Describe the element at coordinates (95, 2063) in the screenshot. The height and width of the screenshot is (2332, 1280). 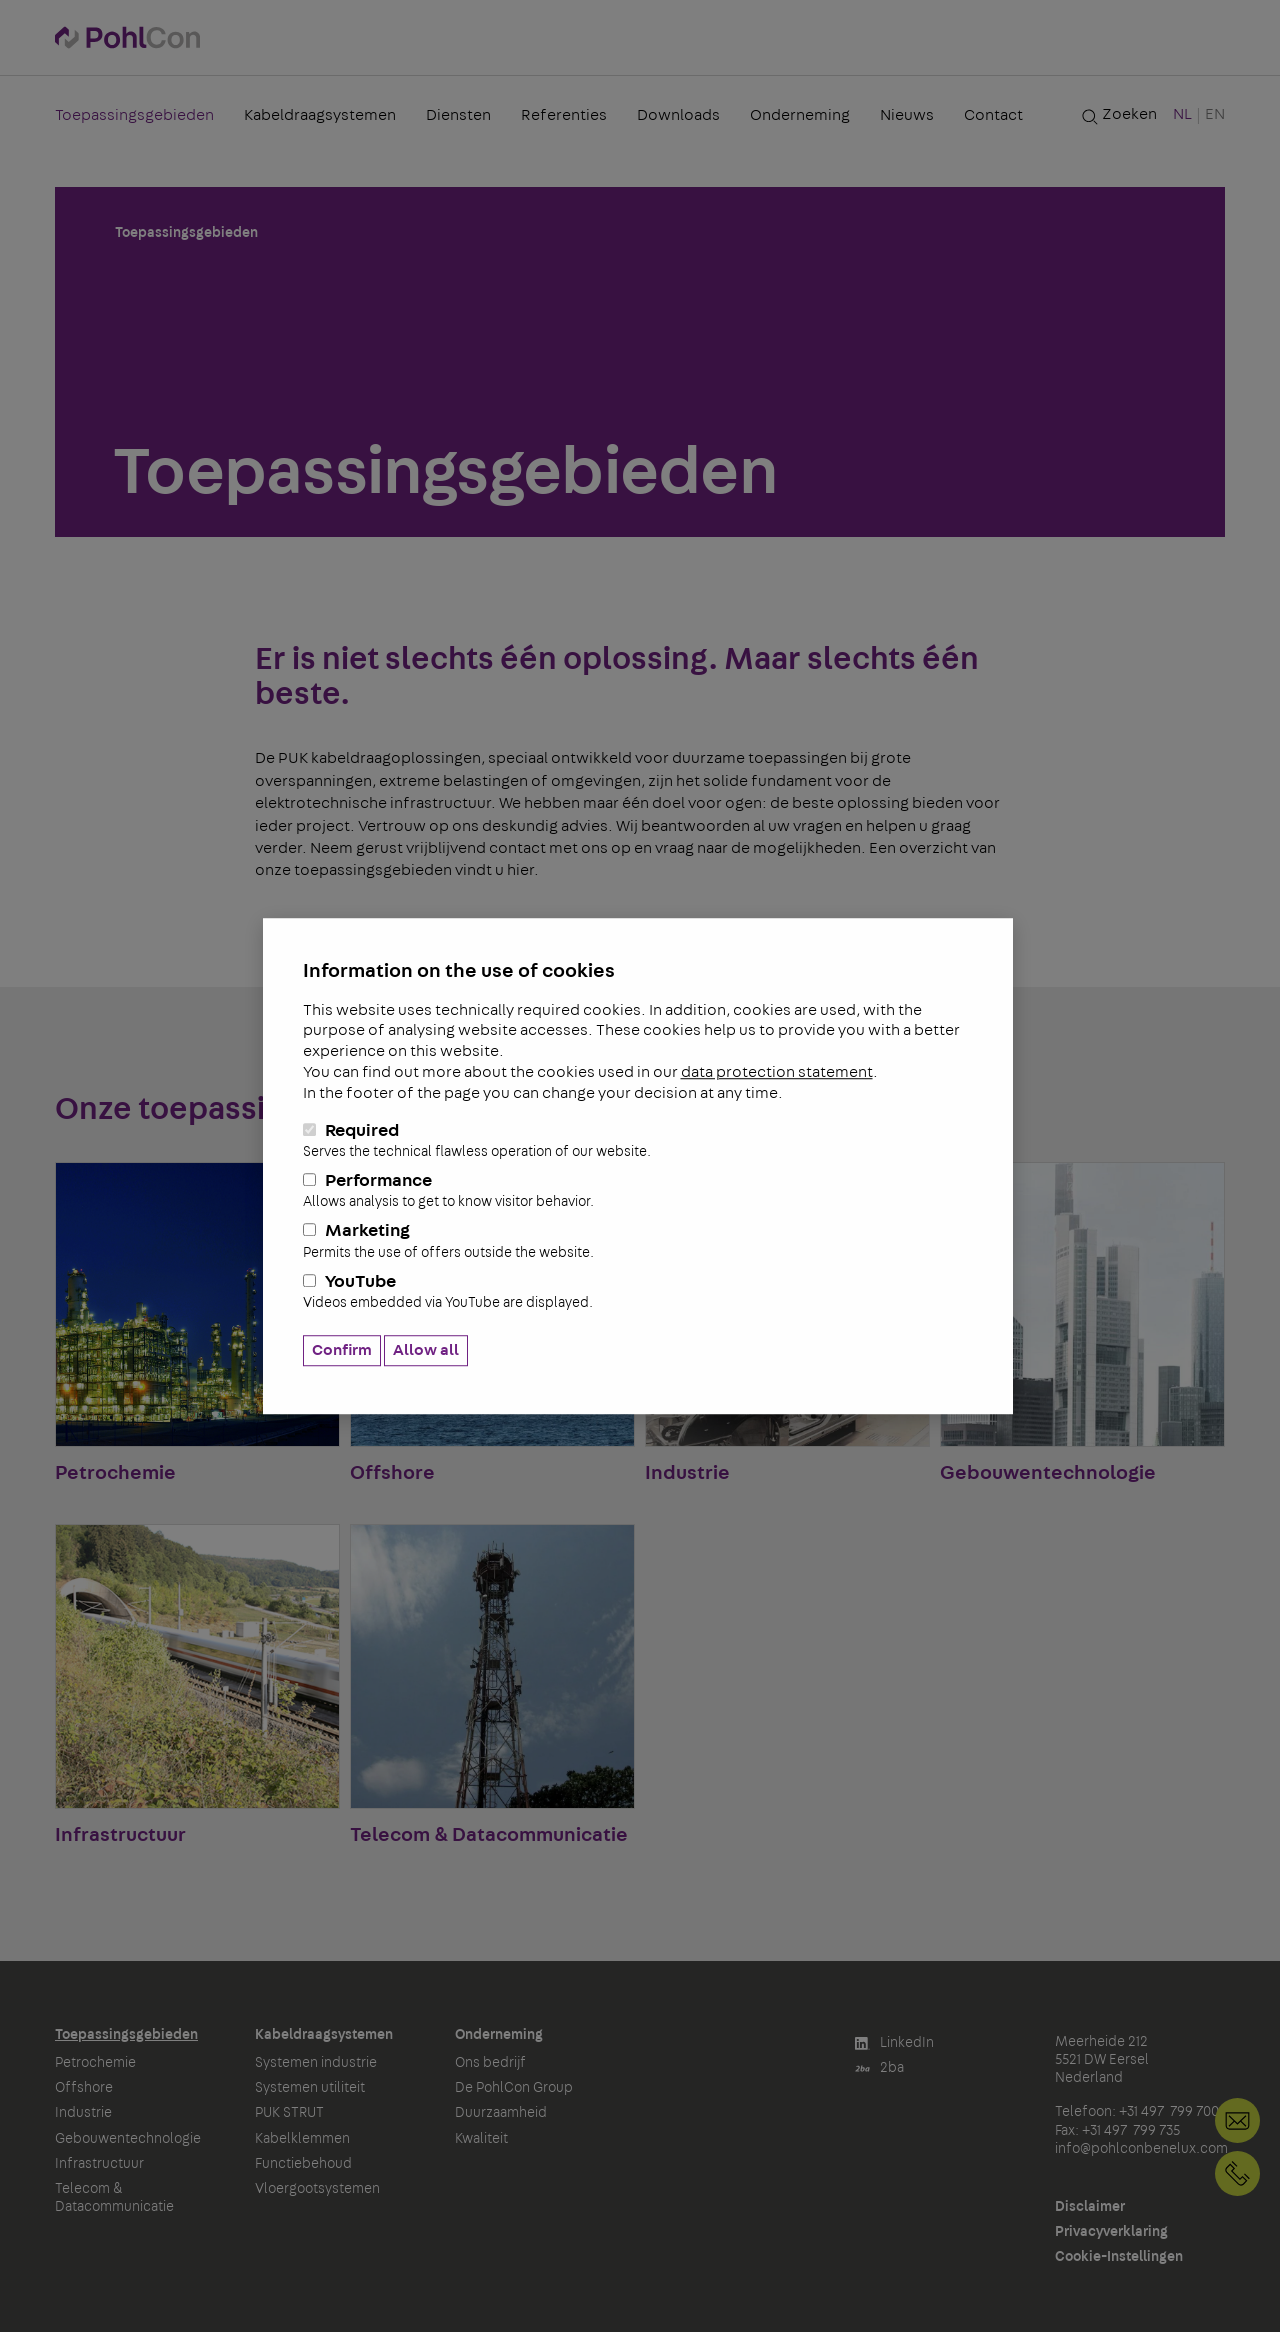
I see `Petrochemie` at that location.